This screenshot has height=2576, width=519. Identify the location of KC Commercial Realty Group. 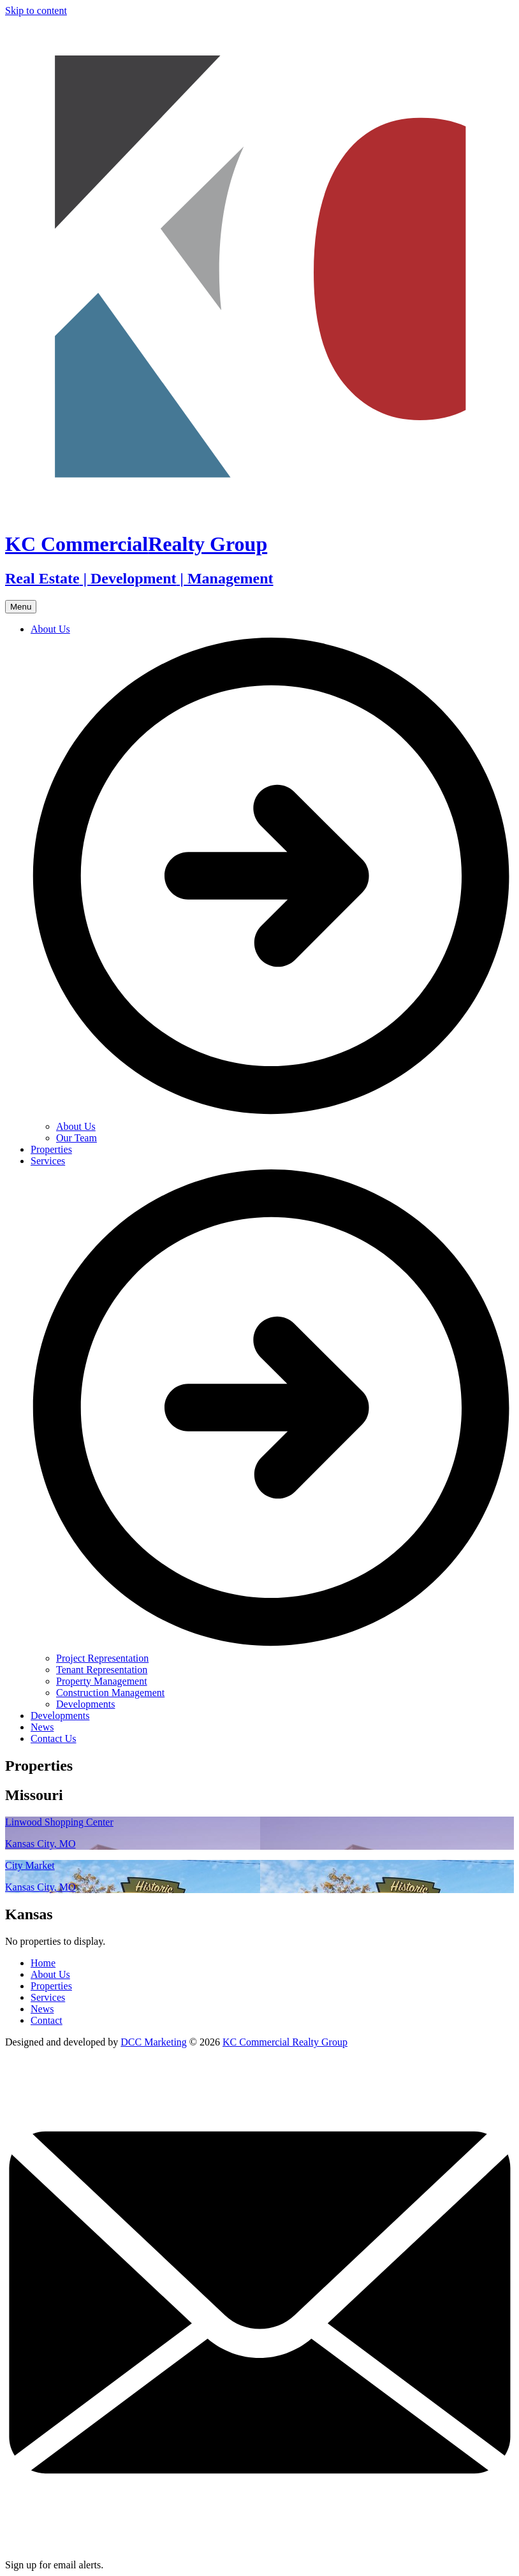
(285, 2042).